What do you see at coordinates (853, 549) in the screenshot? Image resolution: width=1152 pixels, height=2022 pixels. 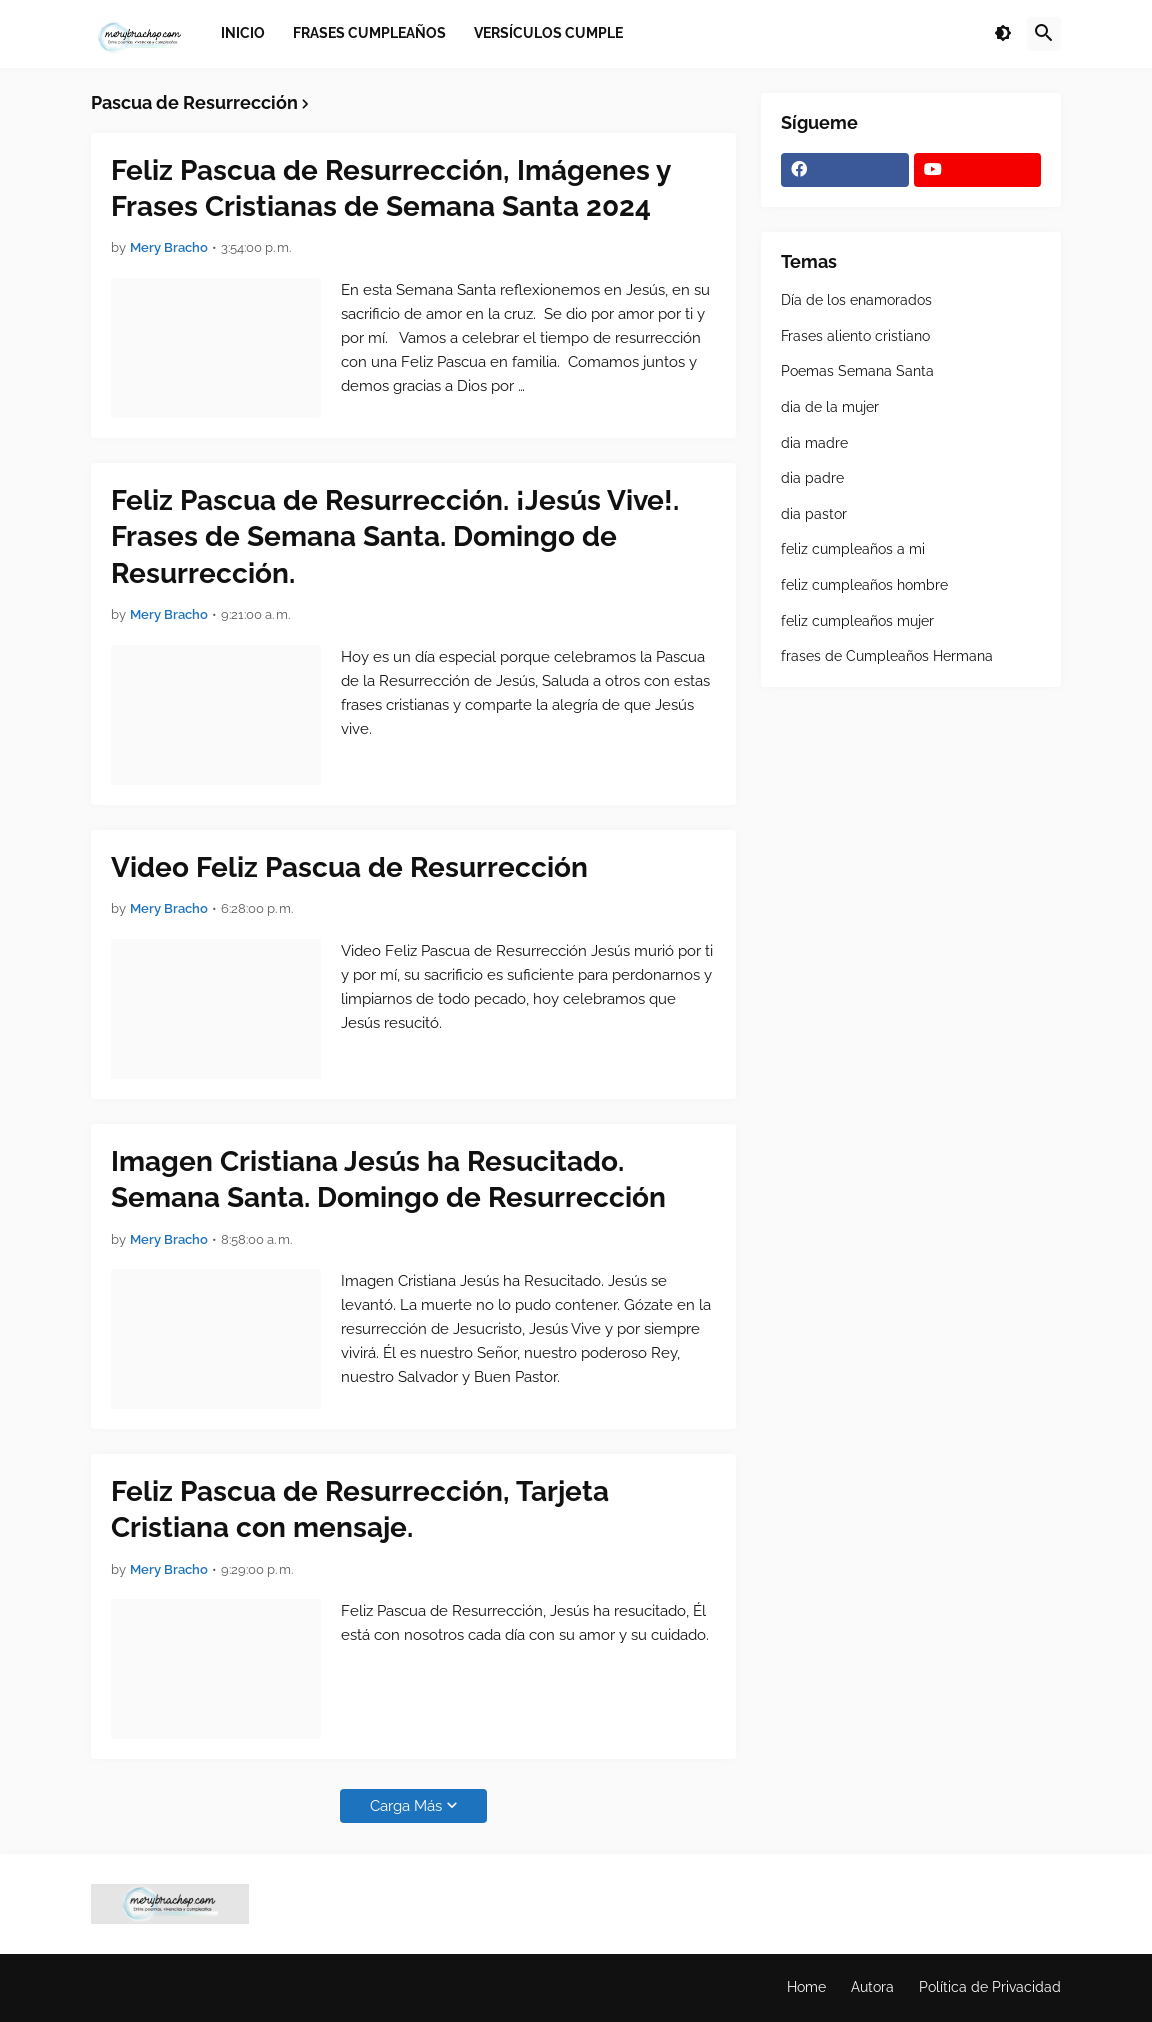 I see `feliz cumpleaños a mi` at bounding box center [853, 549].